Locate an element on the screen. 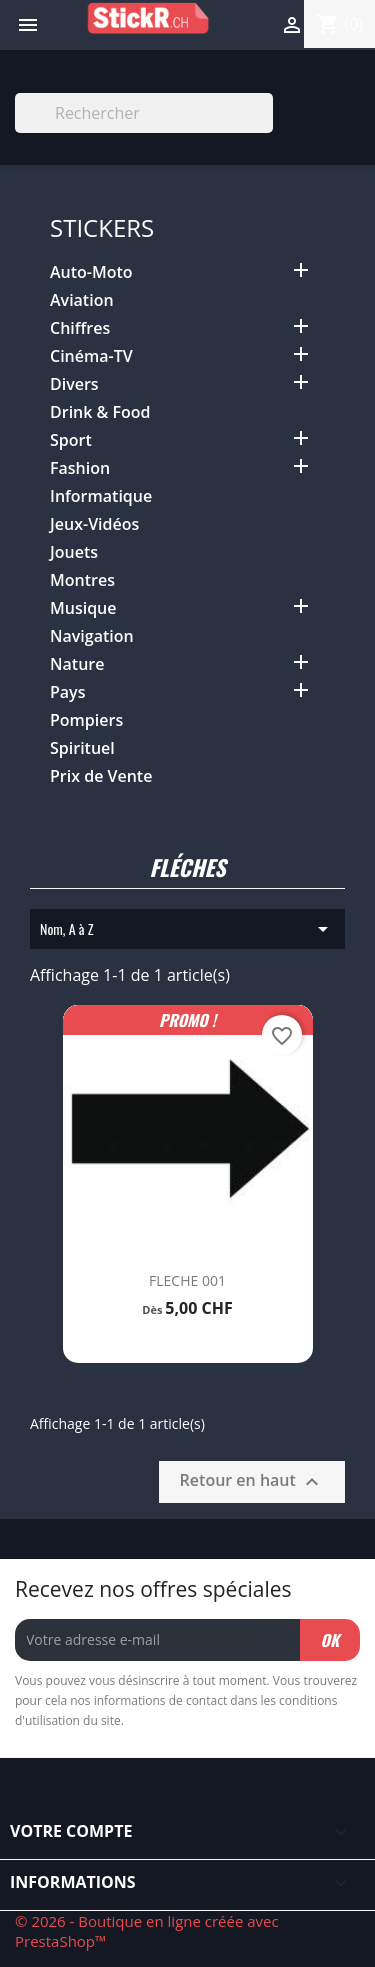 The height and width of the screenshot is (1967, 375). Stickers is located at coordinates (102, 227).